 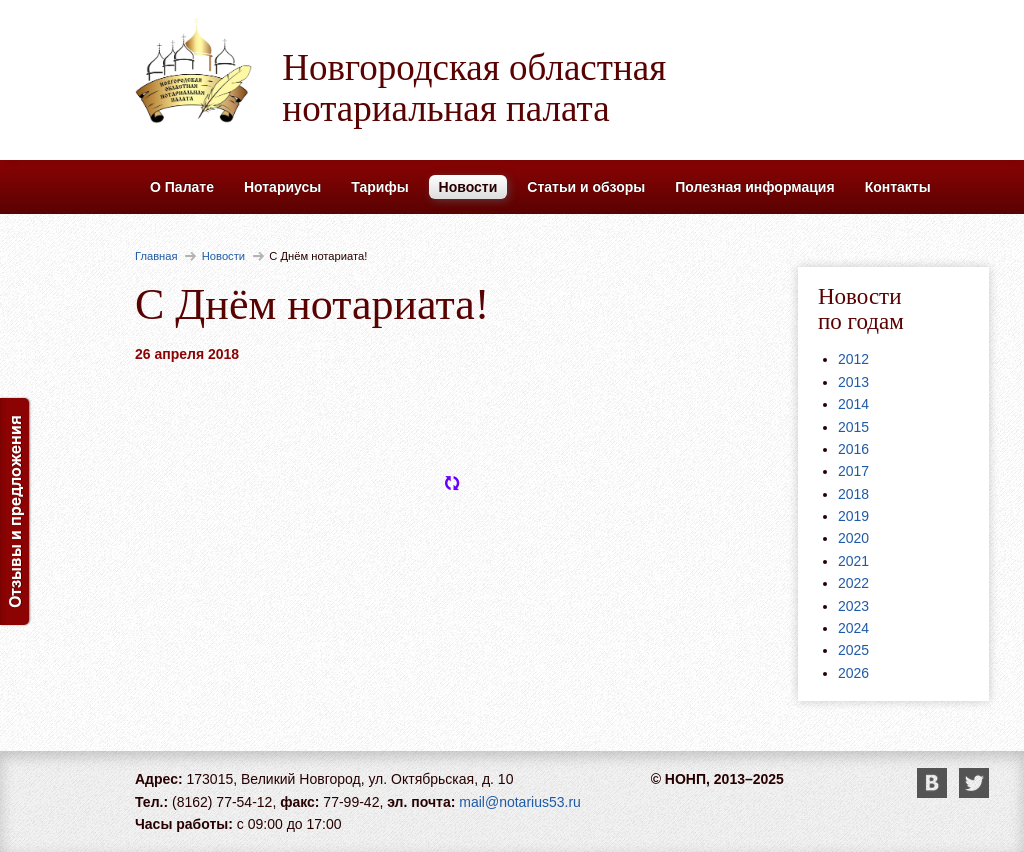 I want to click on Главная, so click(x=156, y=256).